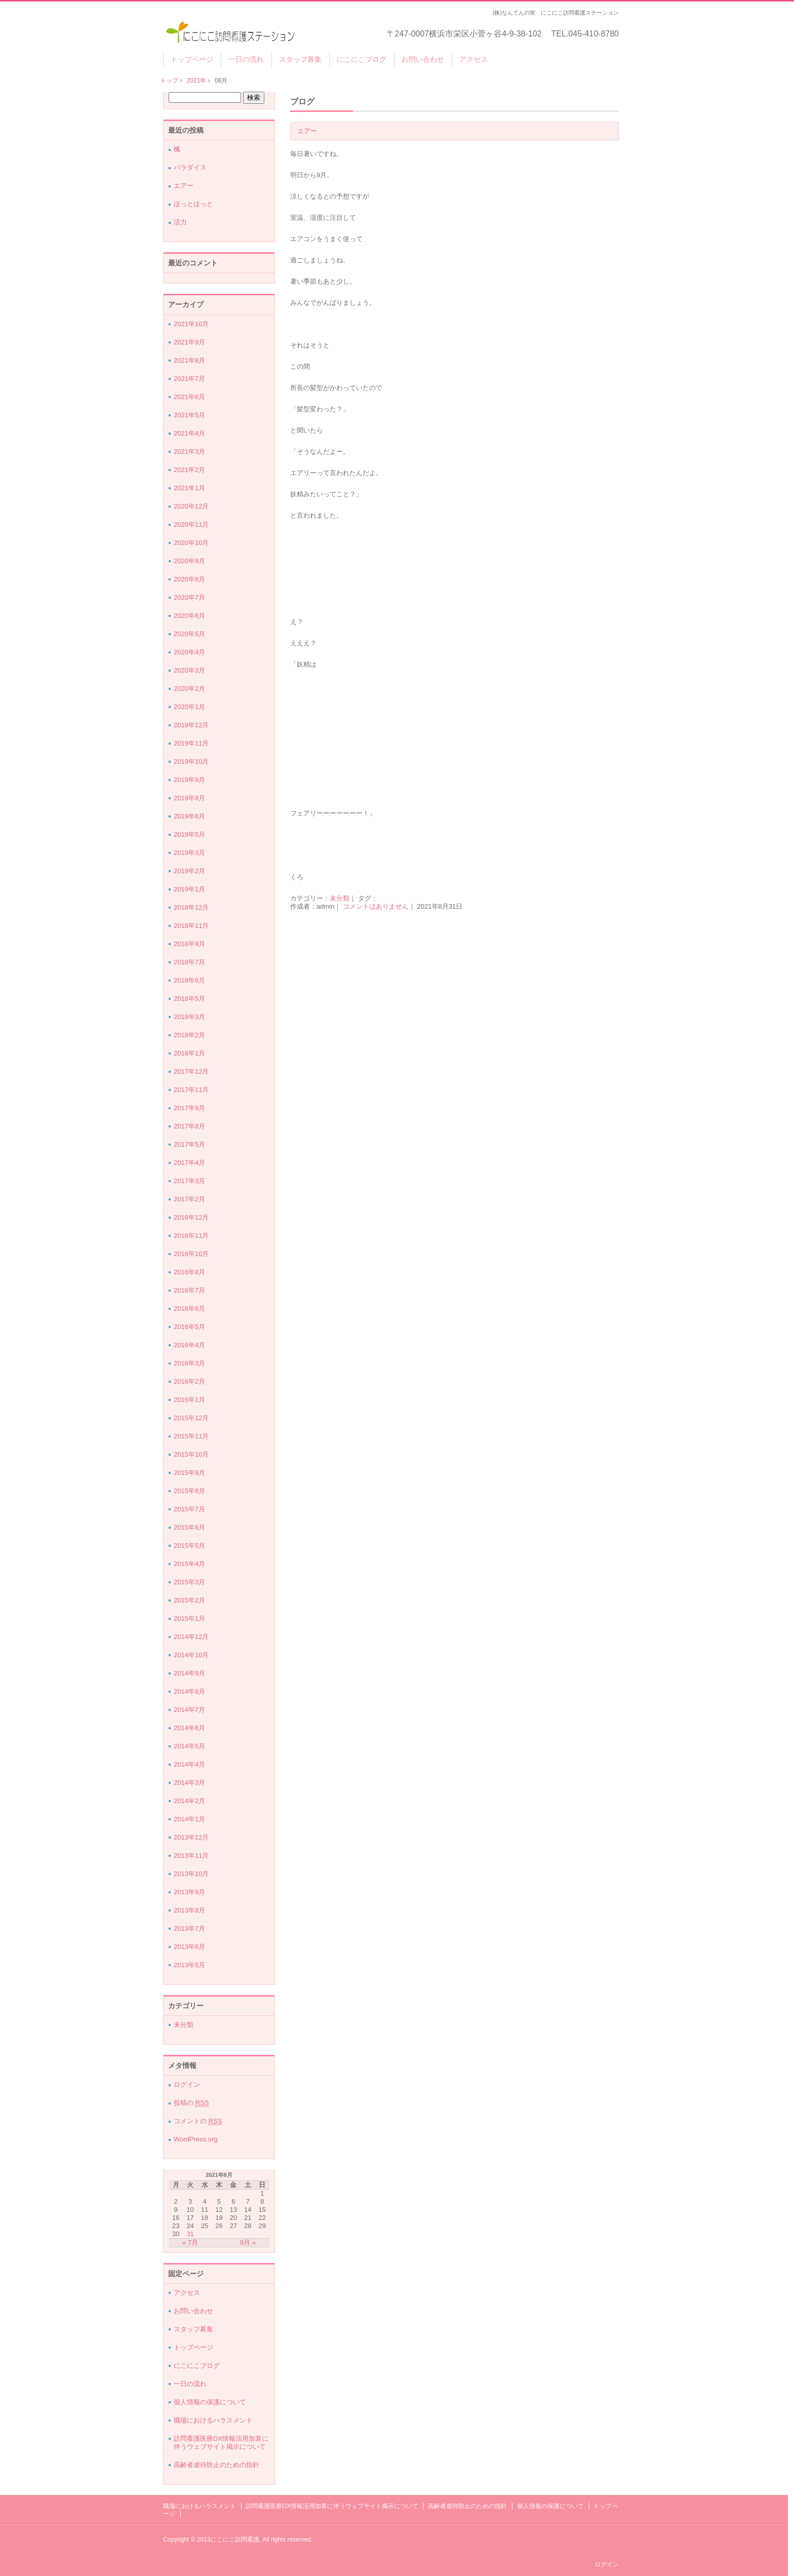 The width and height of the screenshot is (794, 2576). I want to click on 2013年8月, so click(189, 1910).